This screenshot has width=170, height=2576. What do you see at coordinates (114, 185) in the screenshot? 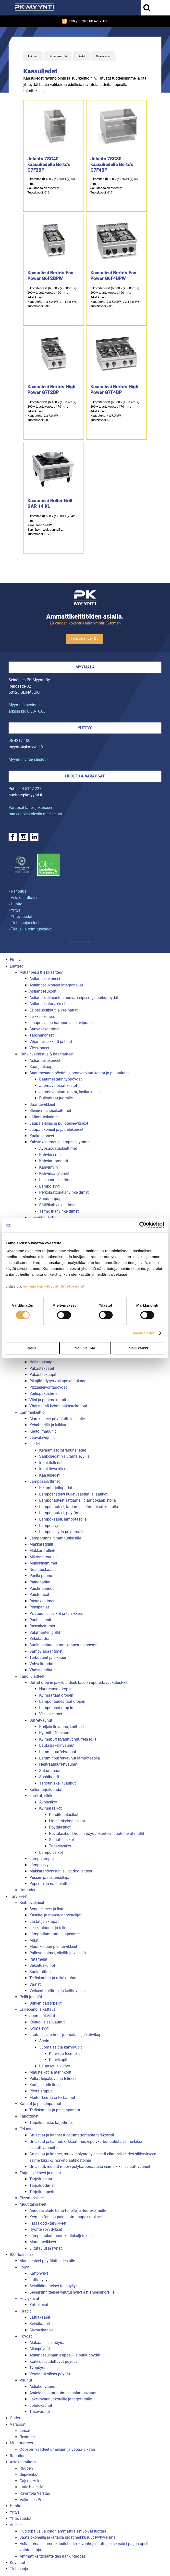
I see `Ulkomitat: (l) 800 x (s) 560 x (k) 630 mm.Jalustassa on avohylly.Tuotekoodi: 617.` at bounding box center [114, 185].